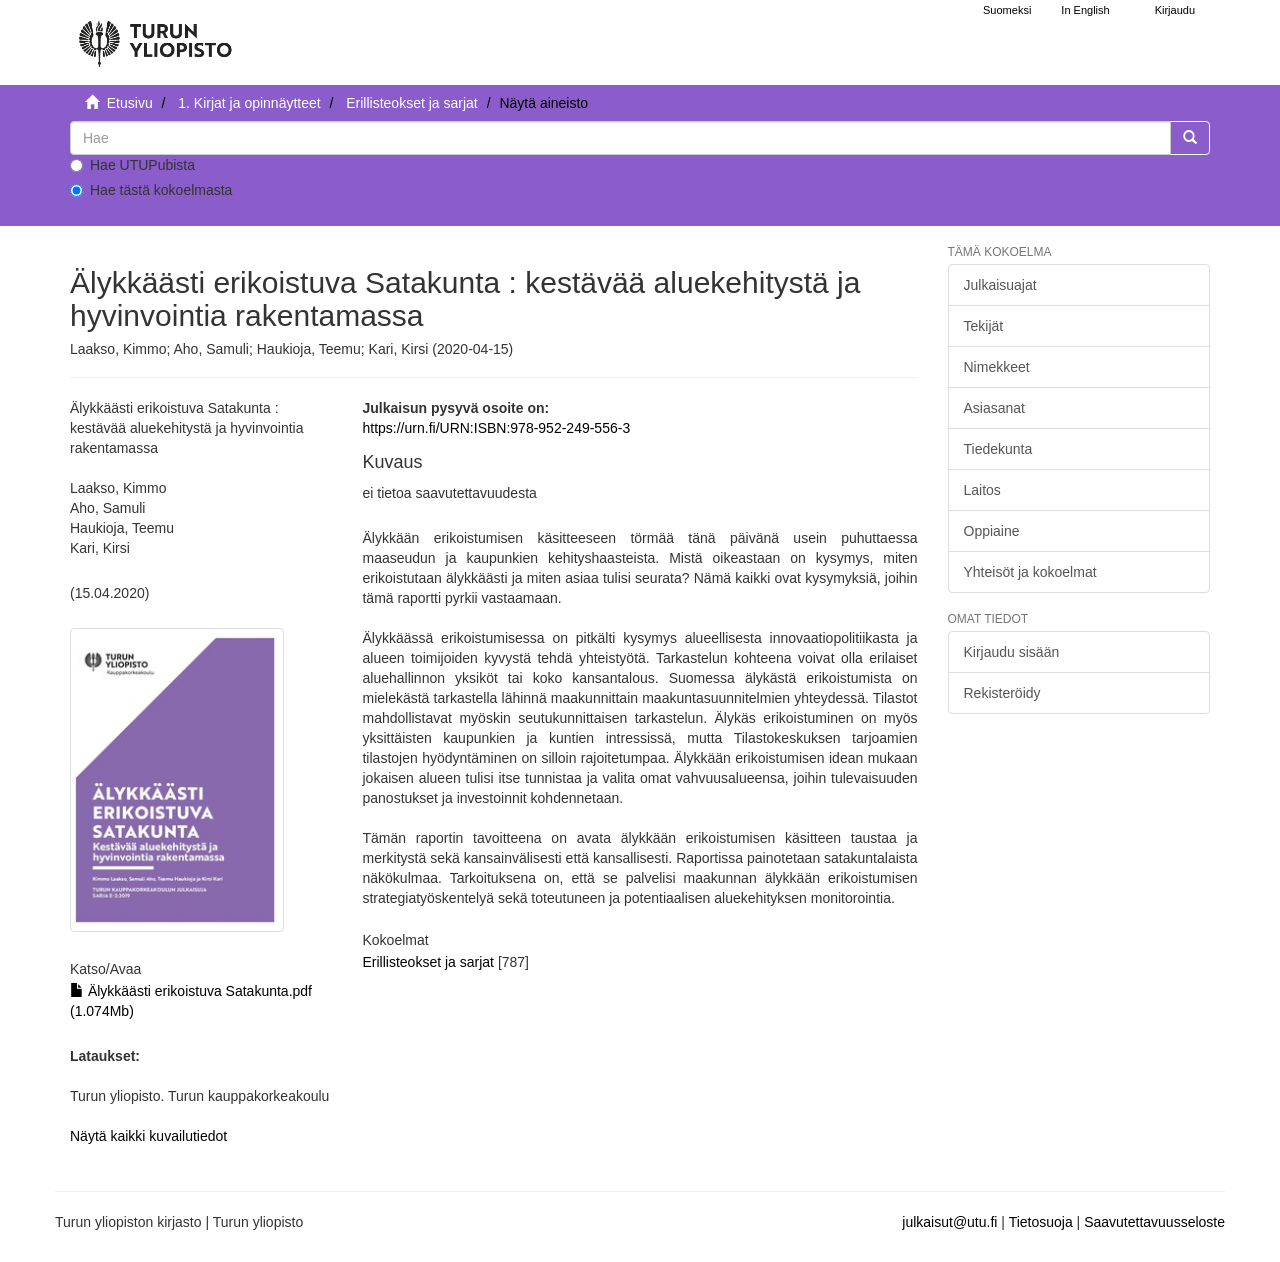 This screenshot has width=1280, height=1262. What do you see at coordinates (155, 35) in the screenshot?
I see `[UTUPub Etusivu]` at bounding box center [155, 35].